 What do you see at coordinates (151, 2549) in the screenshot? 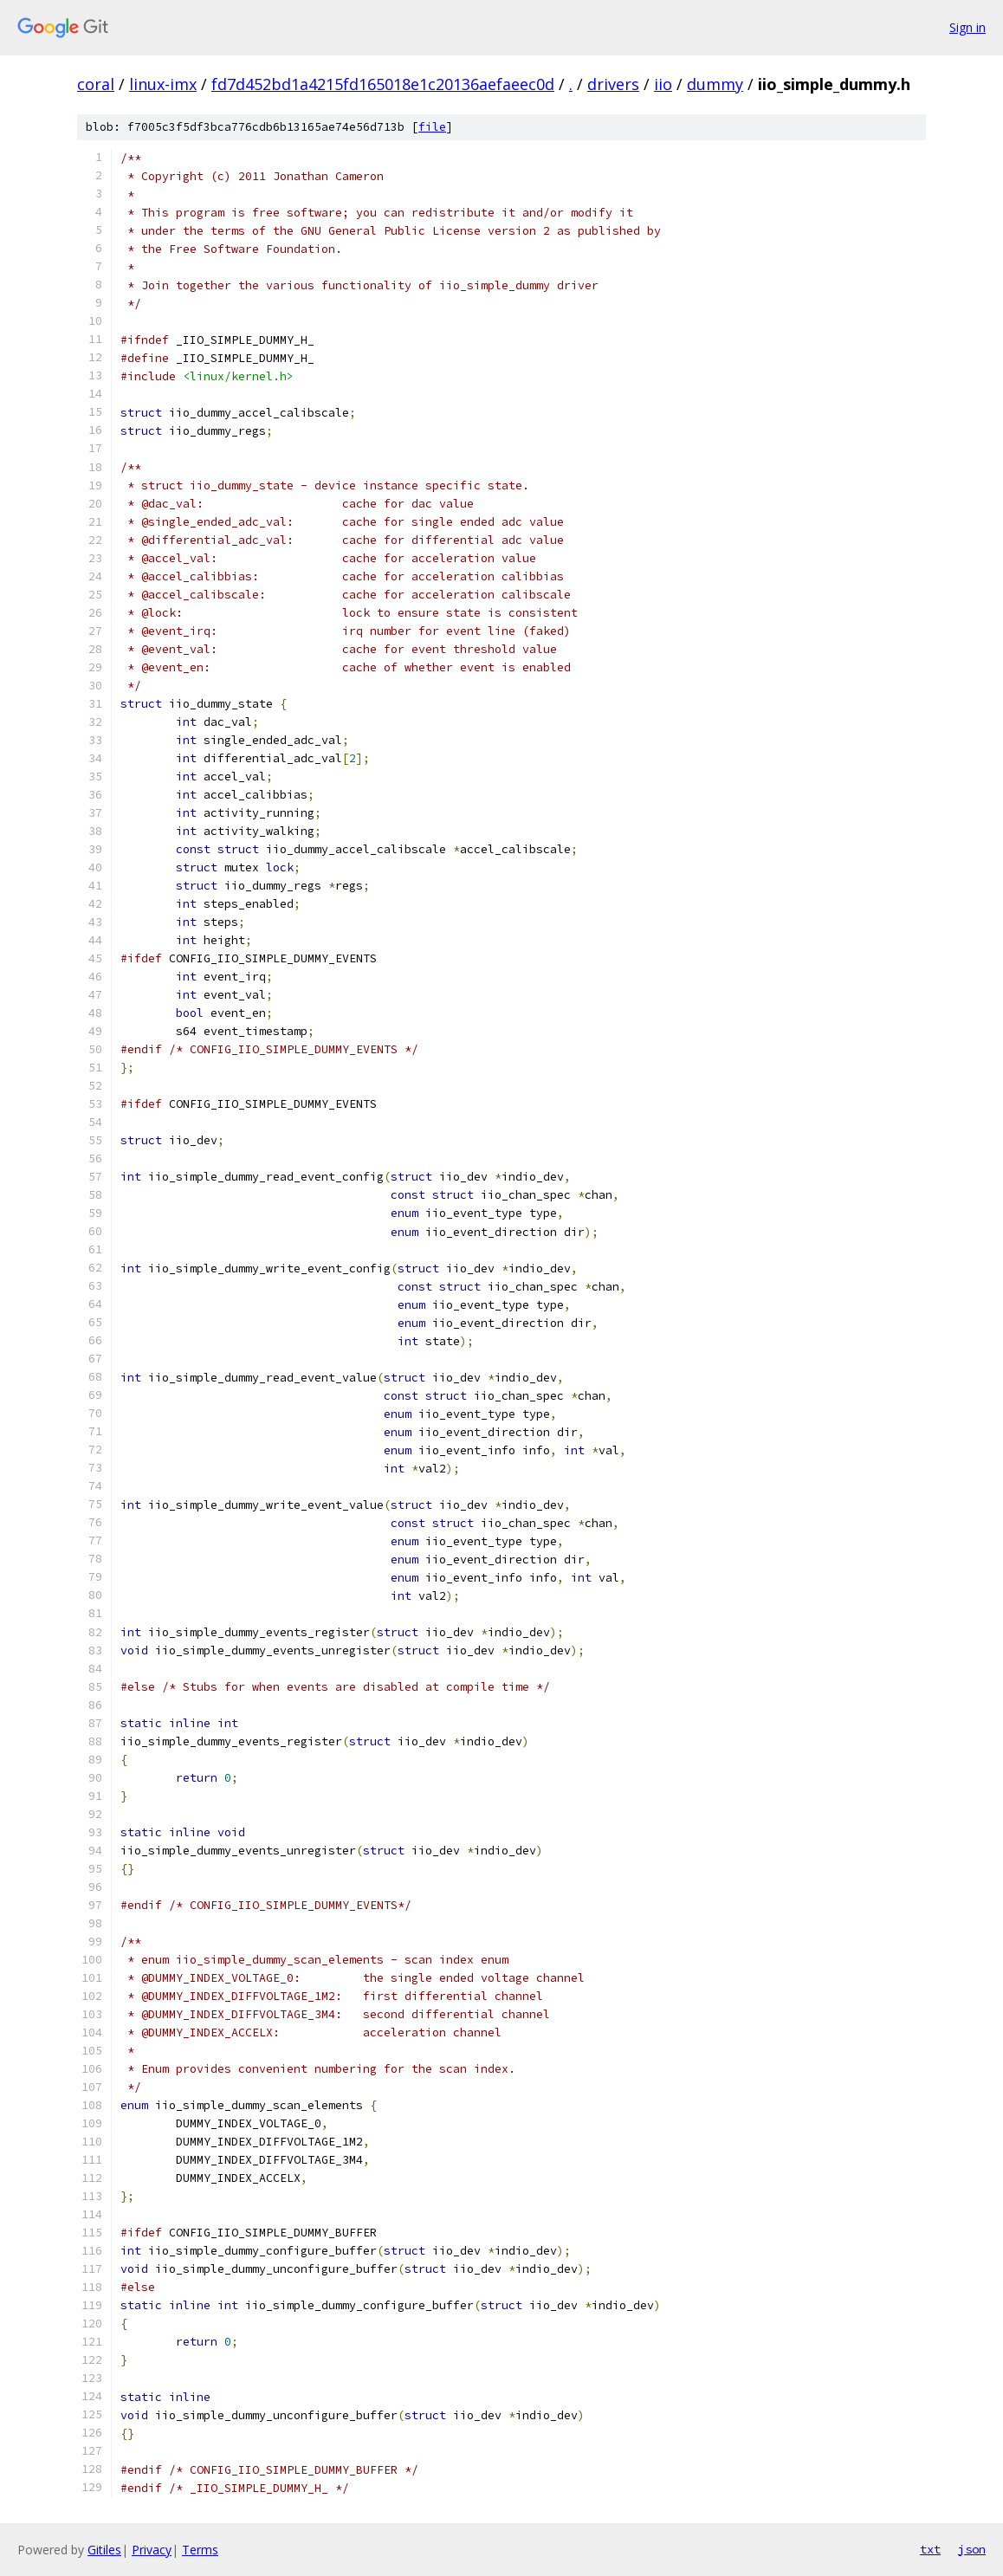
I see `Privacy` at bounding box center [151, 2549].